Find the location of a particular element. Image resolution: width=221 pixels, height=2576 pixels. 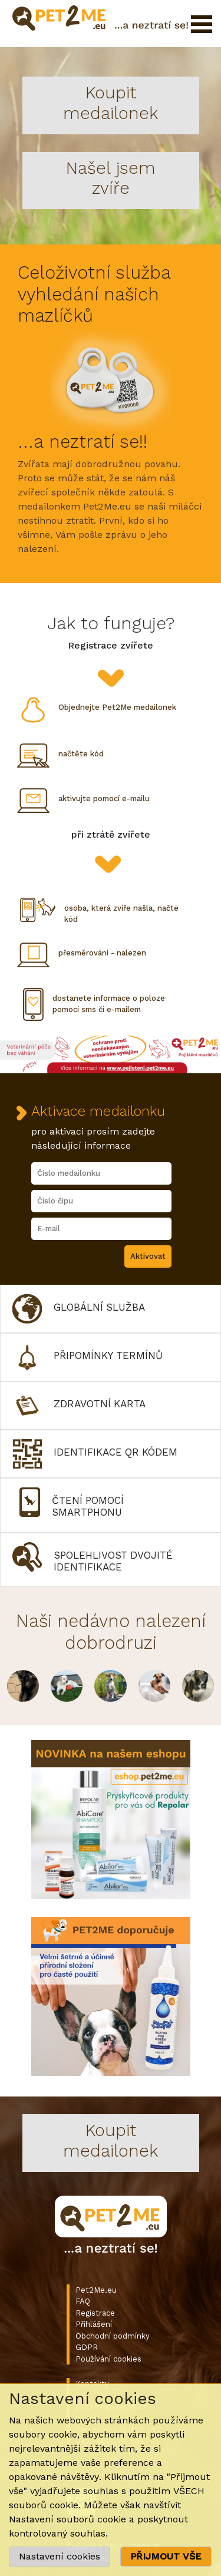

PŘIJMOUT VŠE is located at coordinates (166, 2556).